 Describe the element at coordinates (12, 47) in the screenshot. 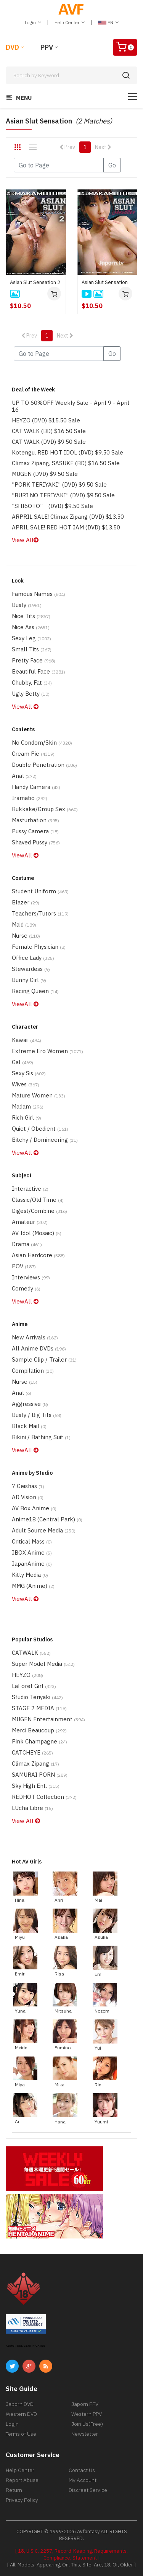

I see `DVD` at that location.